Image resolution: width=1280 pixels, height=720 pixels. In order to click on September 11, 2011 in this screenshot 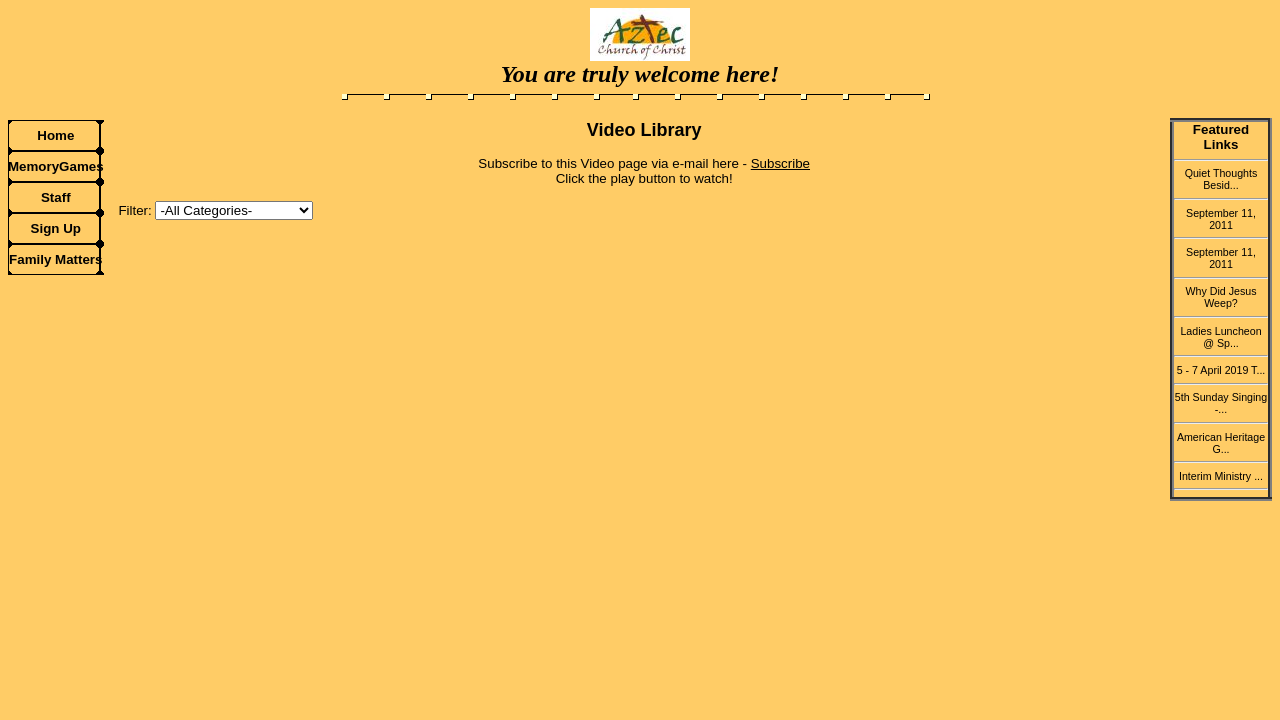, I will do `click(1221, 219)`.